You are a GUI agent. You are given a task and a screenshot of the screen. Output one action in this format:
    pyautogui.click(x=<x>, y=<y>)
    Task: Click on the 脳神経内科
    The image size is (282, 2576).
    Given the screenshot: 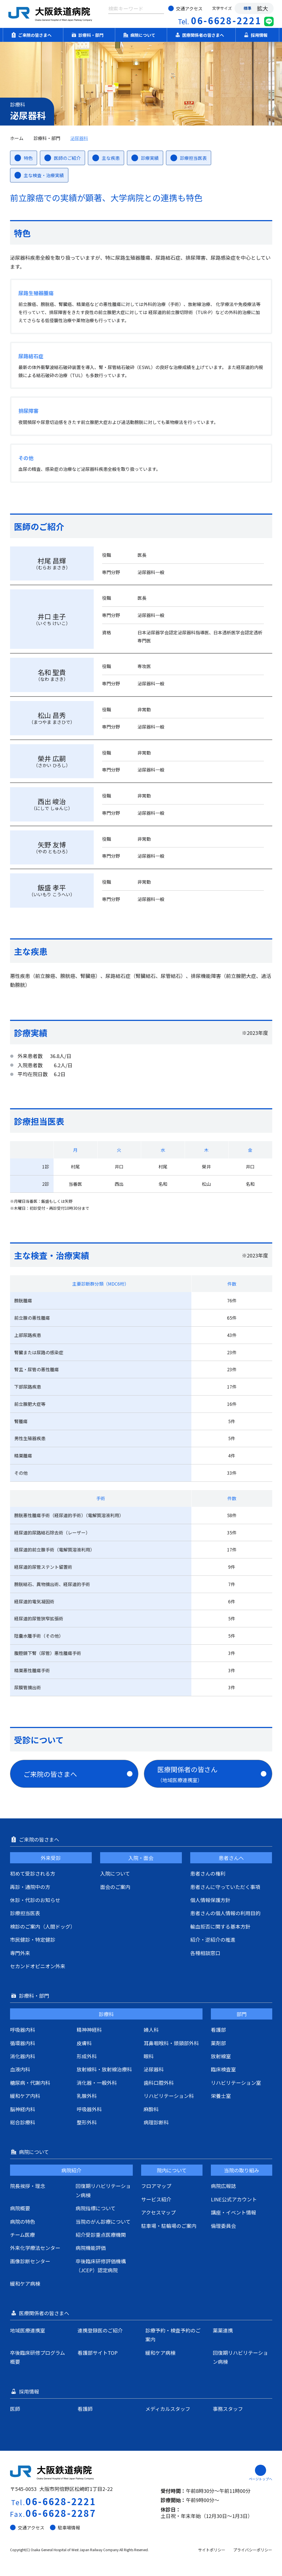 What is the action you would take?
    pyautogui.click(x=22, y=2109)
    